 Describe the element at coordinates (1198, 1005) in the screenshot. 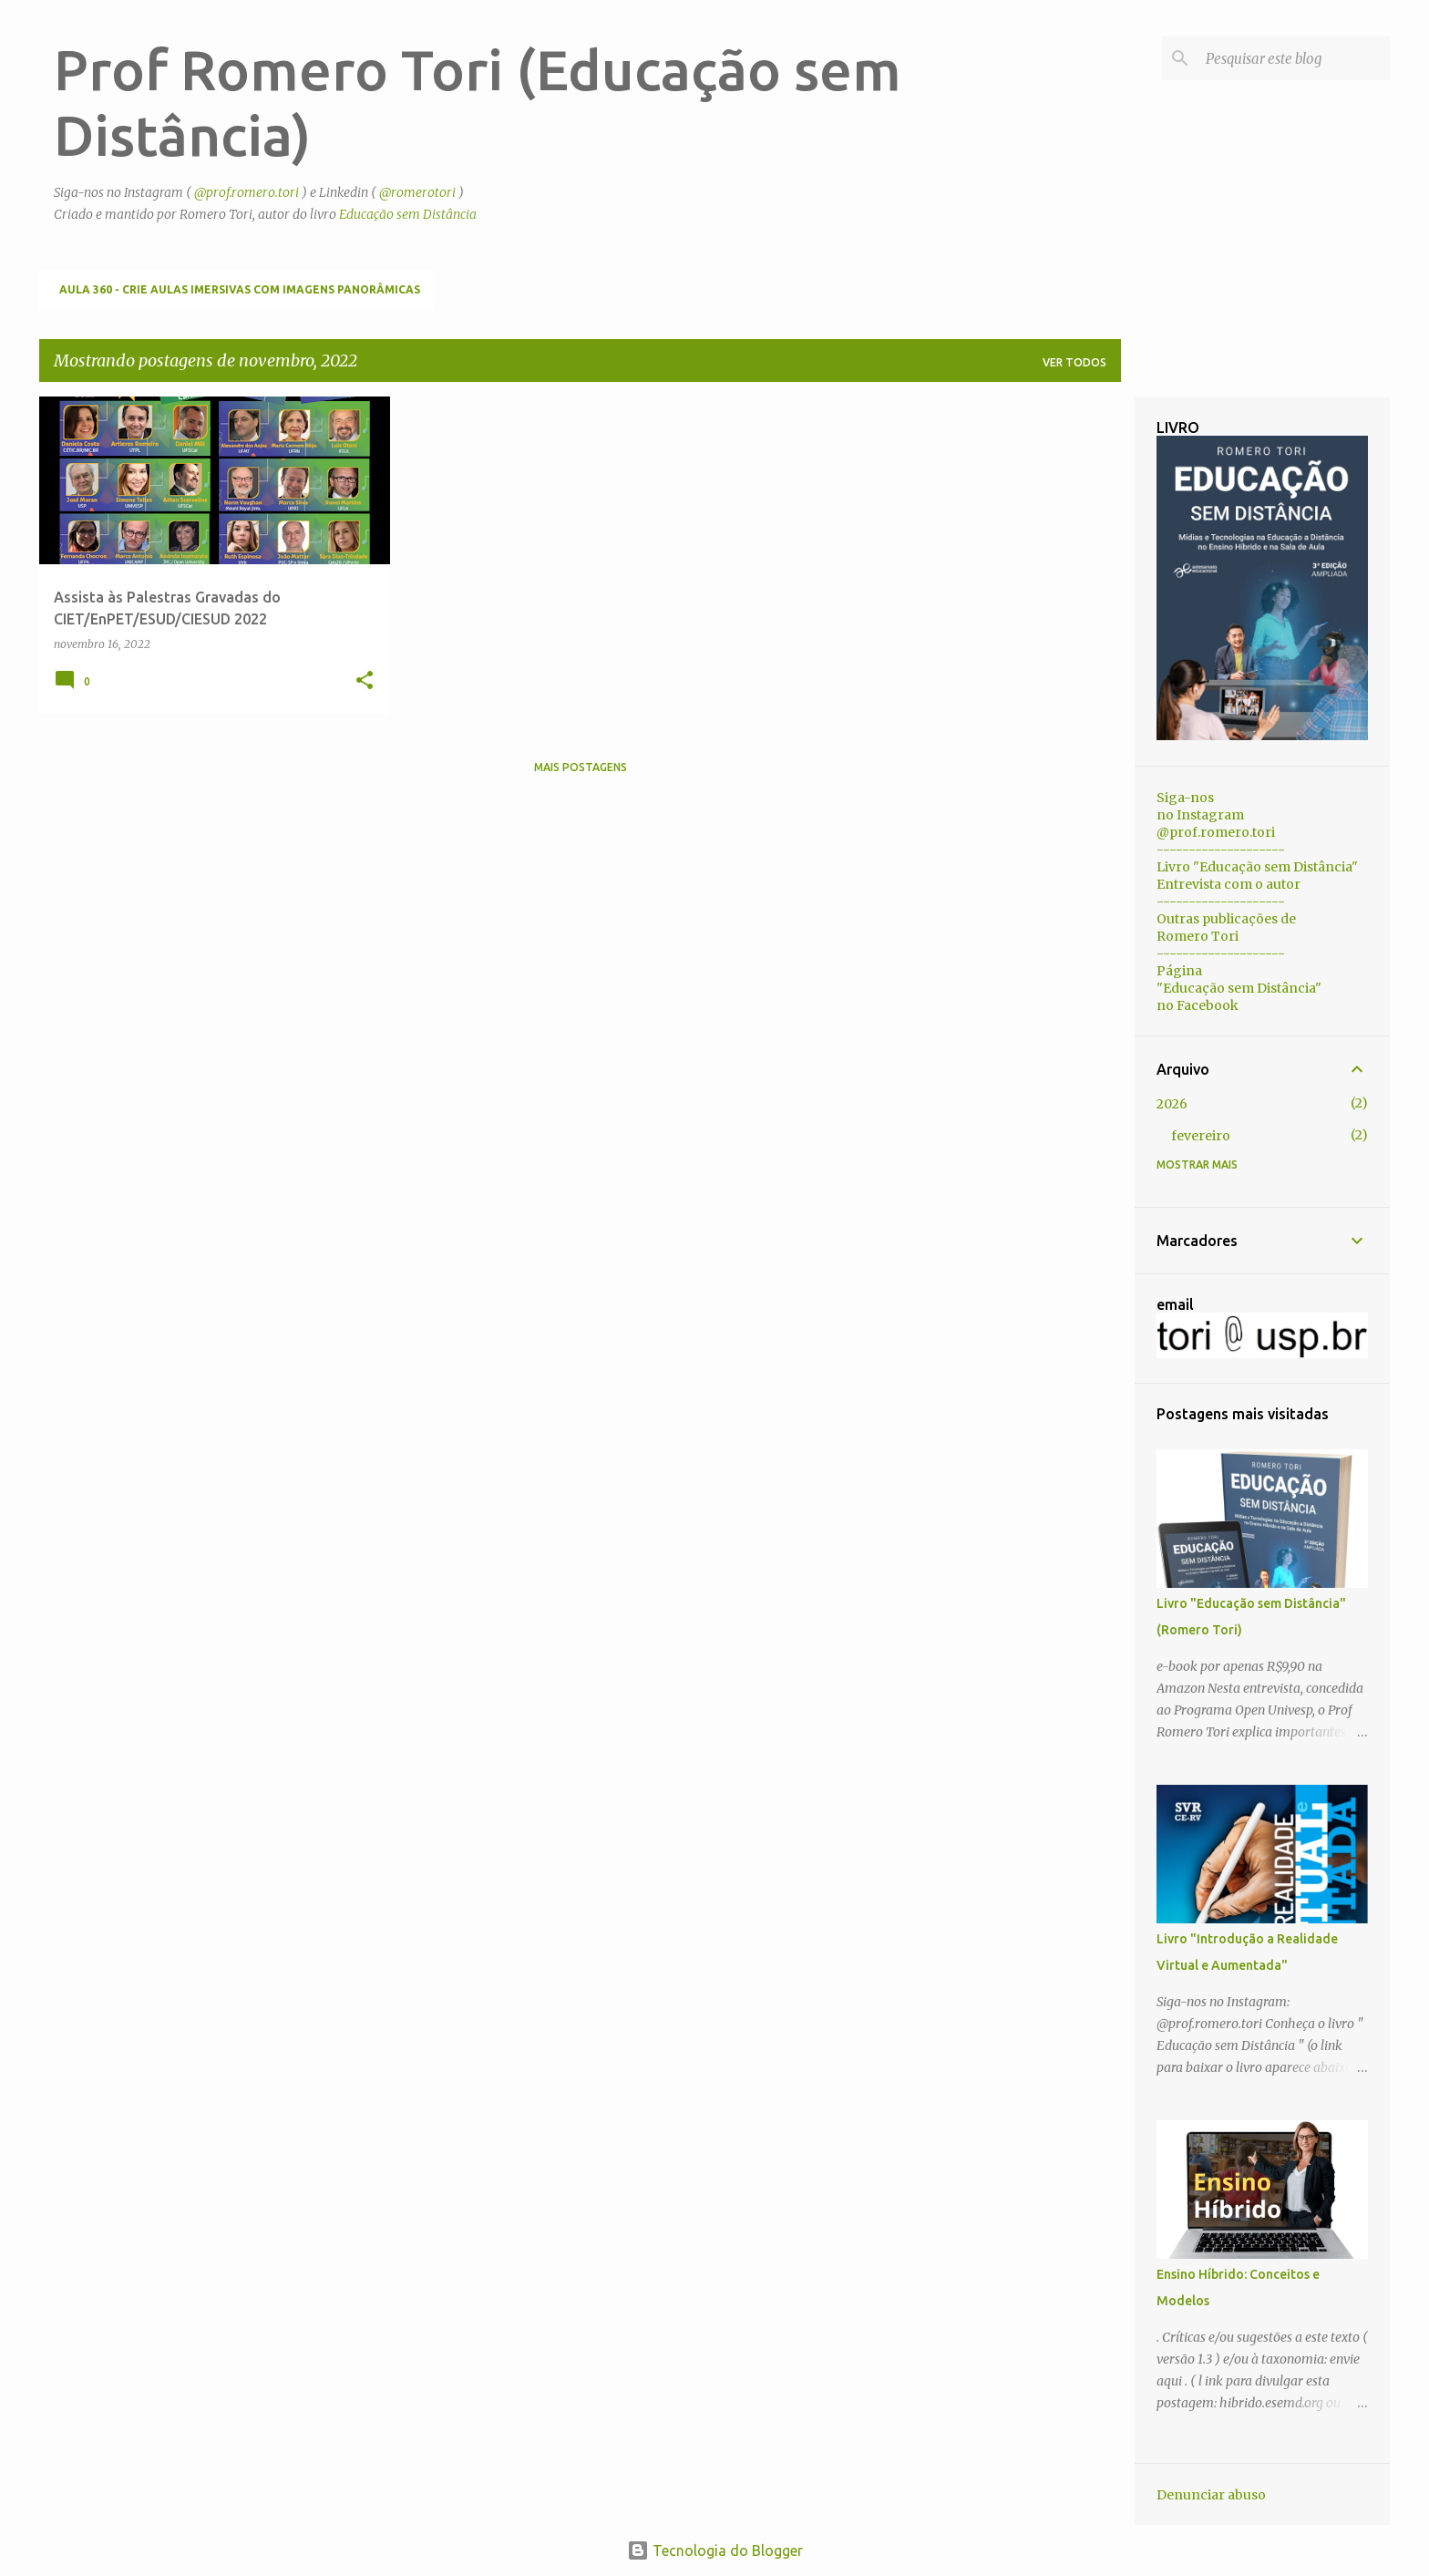

I see `no Facebook` at that location.